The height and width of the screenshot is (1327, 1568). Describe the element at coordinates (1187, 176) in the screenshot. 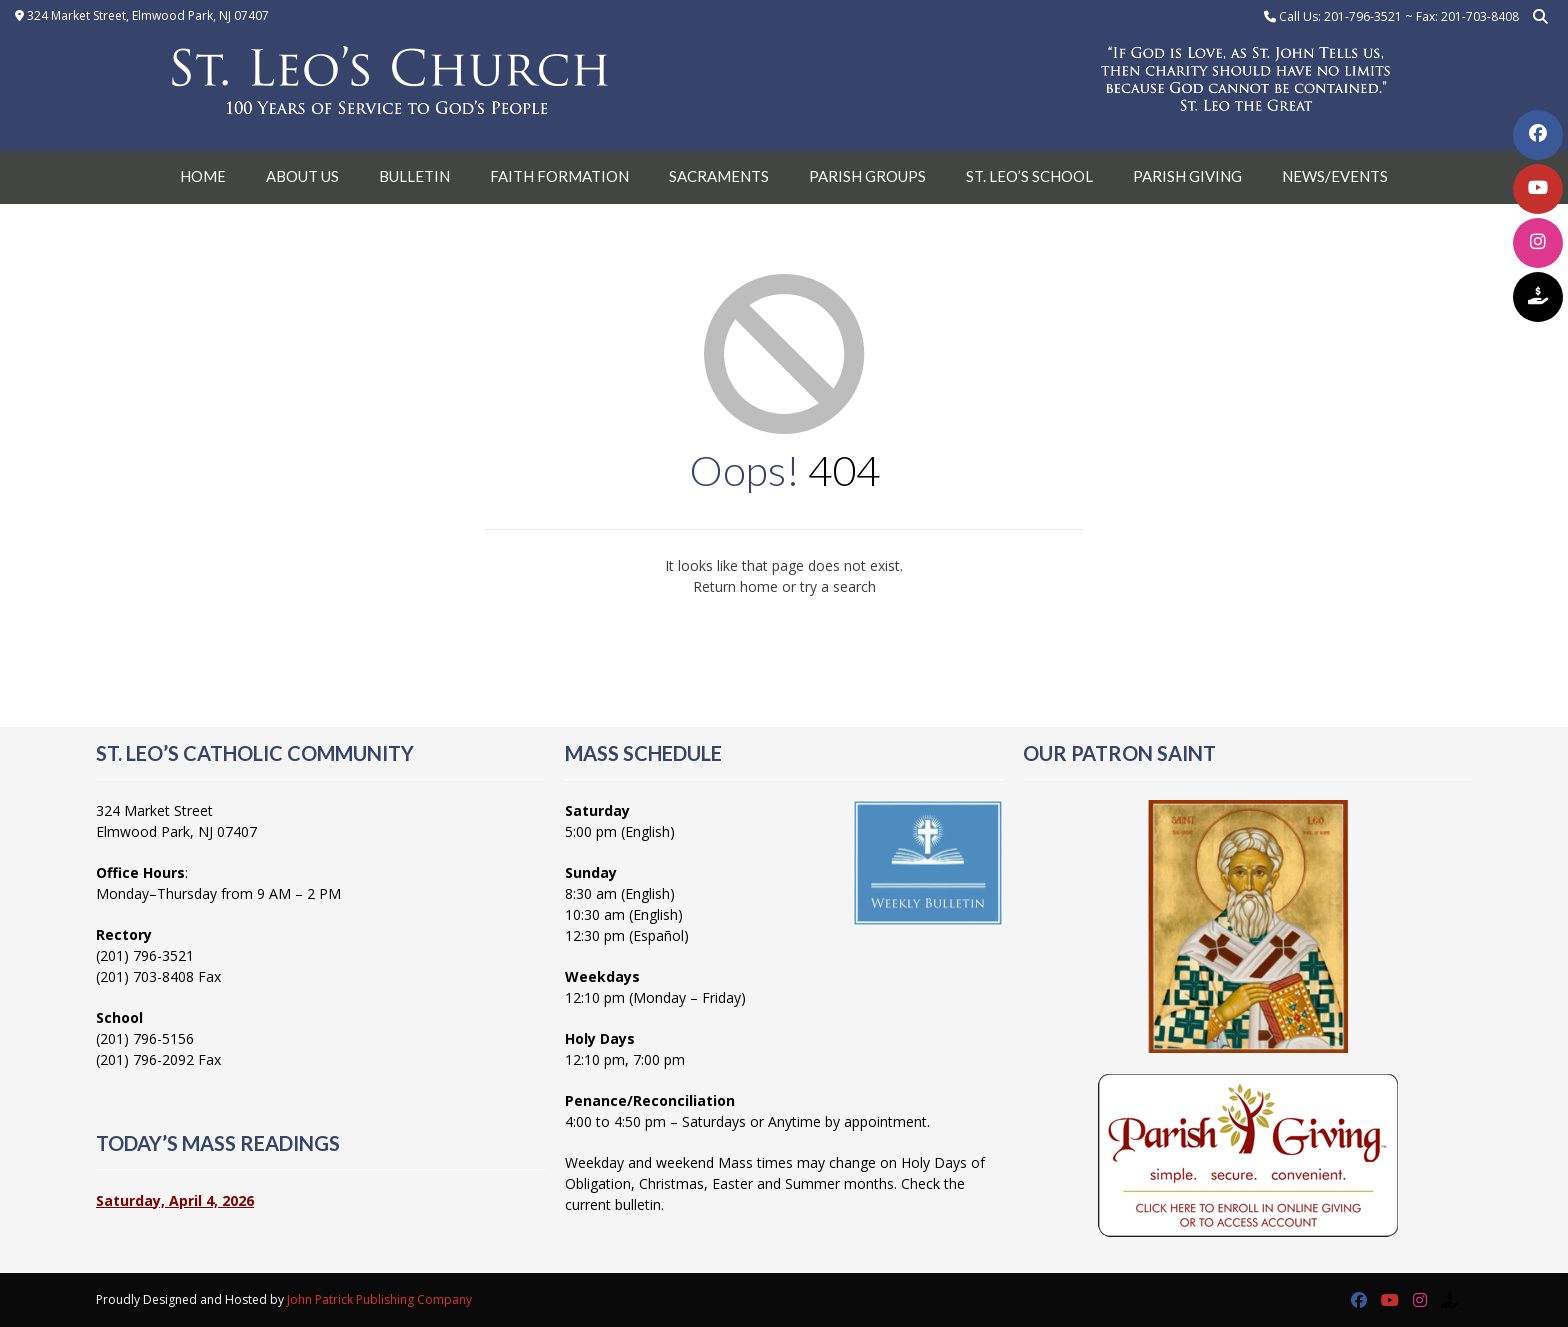

I see `Parish Giving` at that location.